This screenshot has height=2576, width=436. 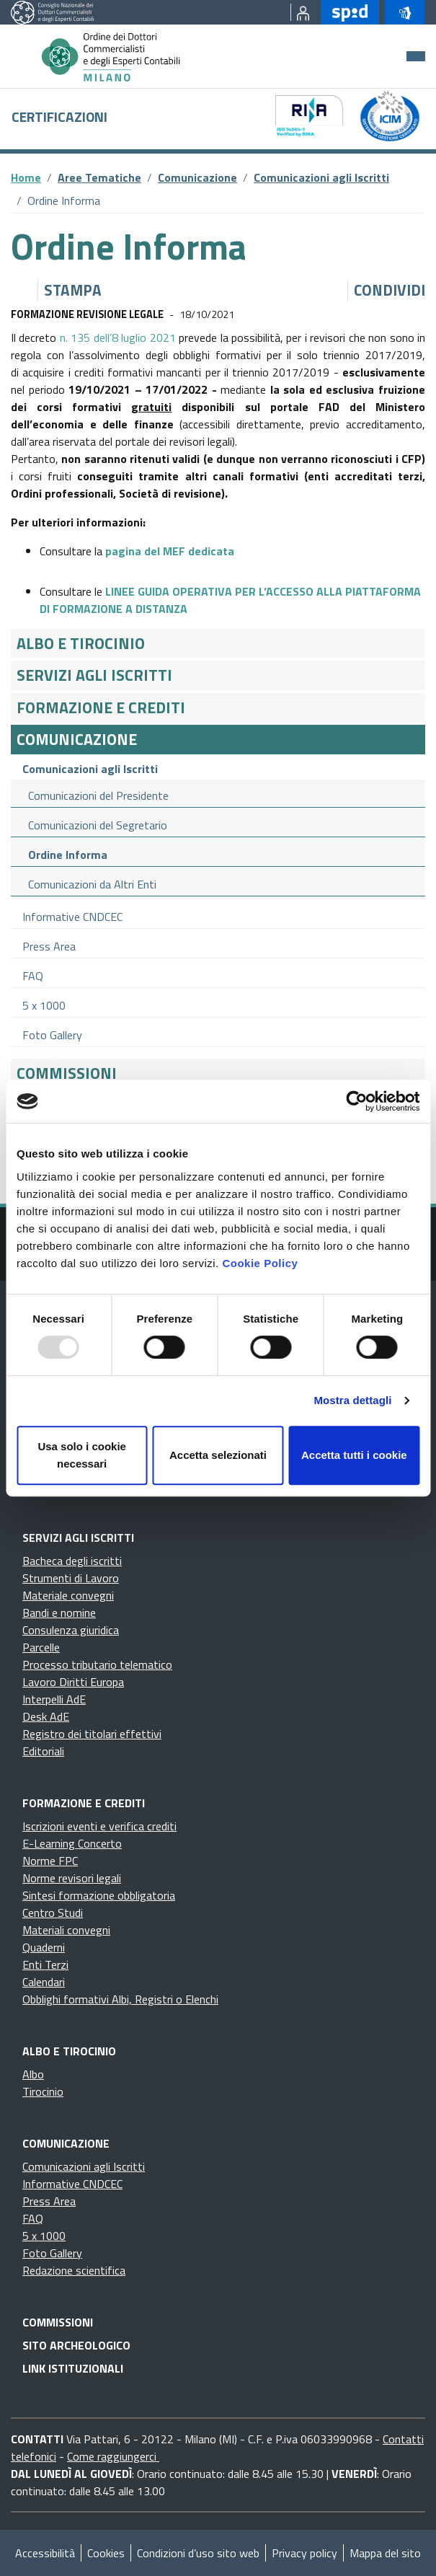 What do you see at coordinates (354, 1455) in the screenshot?
I see `Accetta tutti i cookie` at bounding box center [354, 1455].